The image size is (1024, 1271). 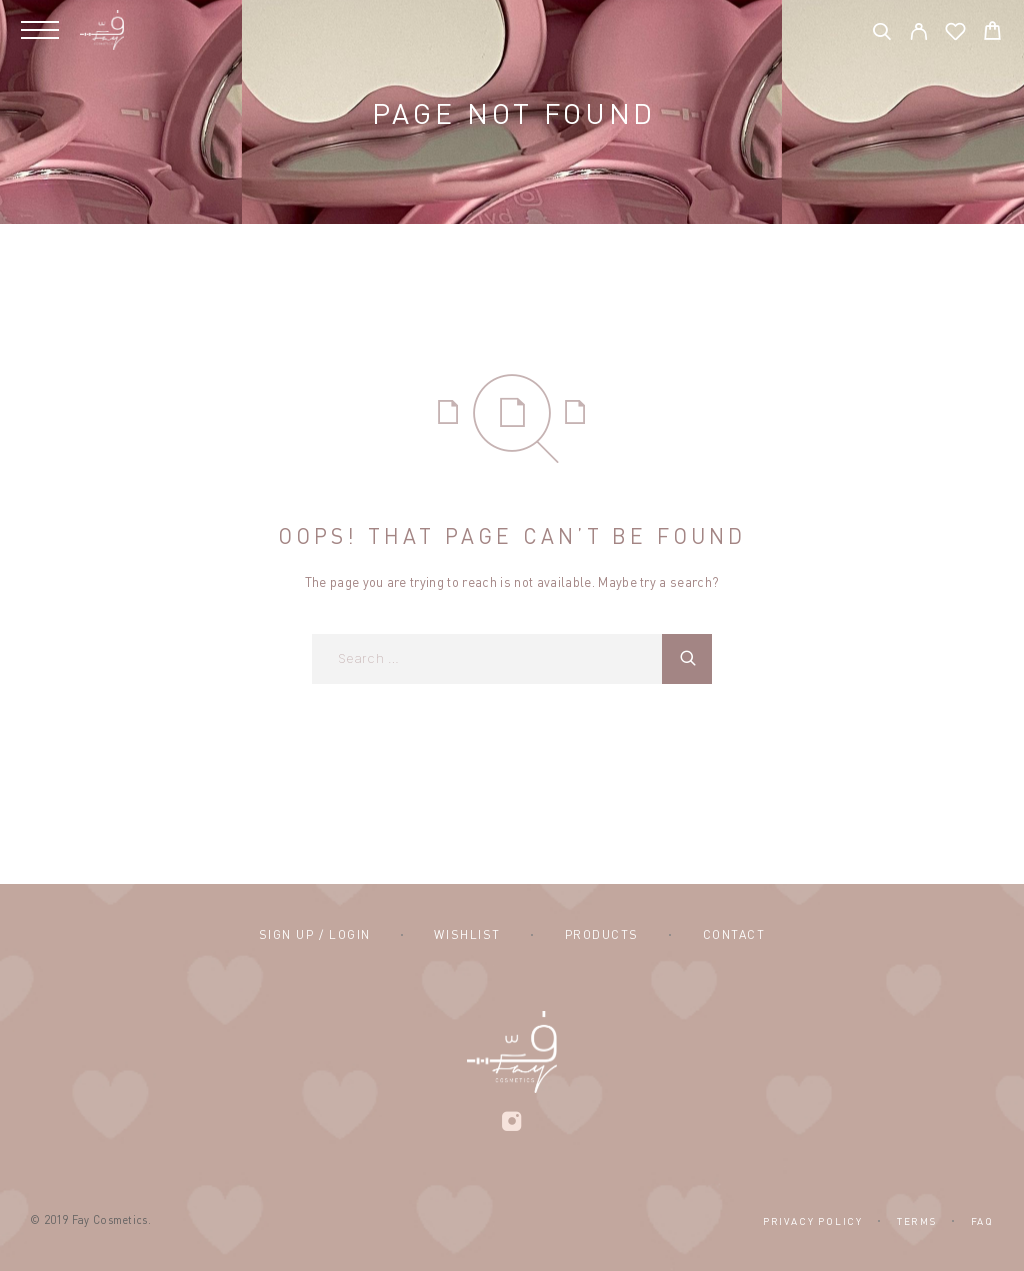 What do you see at coordinates (917, 1221) in the screenshot?
I see `Terms` at bounding box center [917, 1221].